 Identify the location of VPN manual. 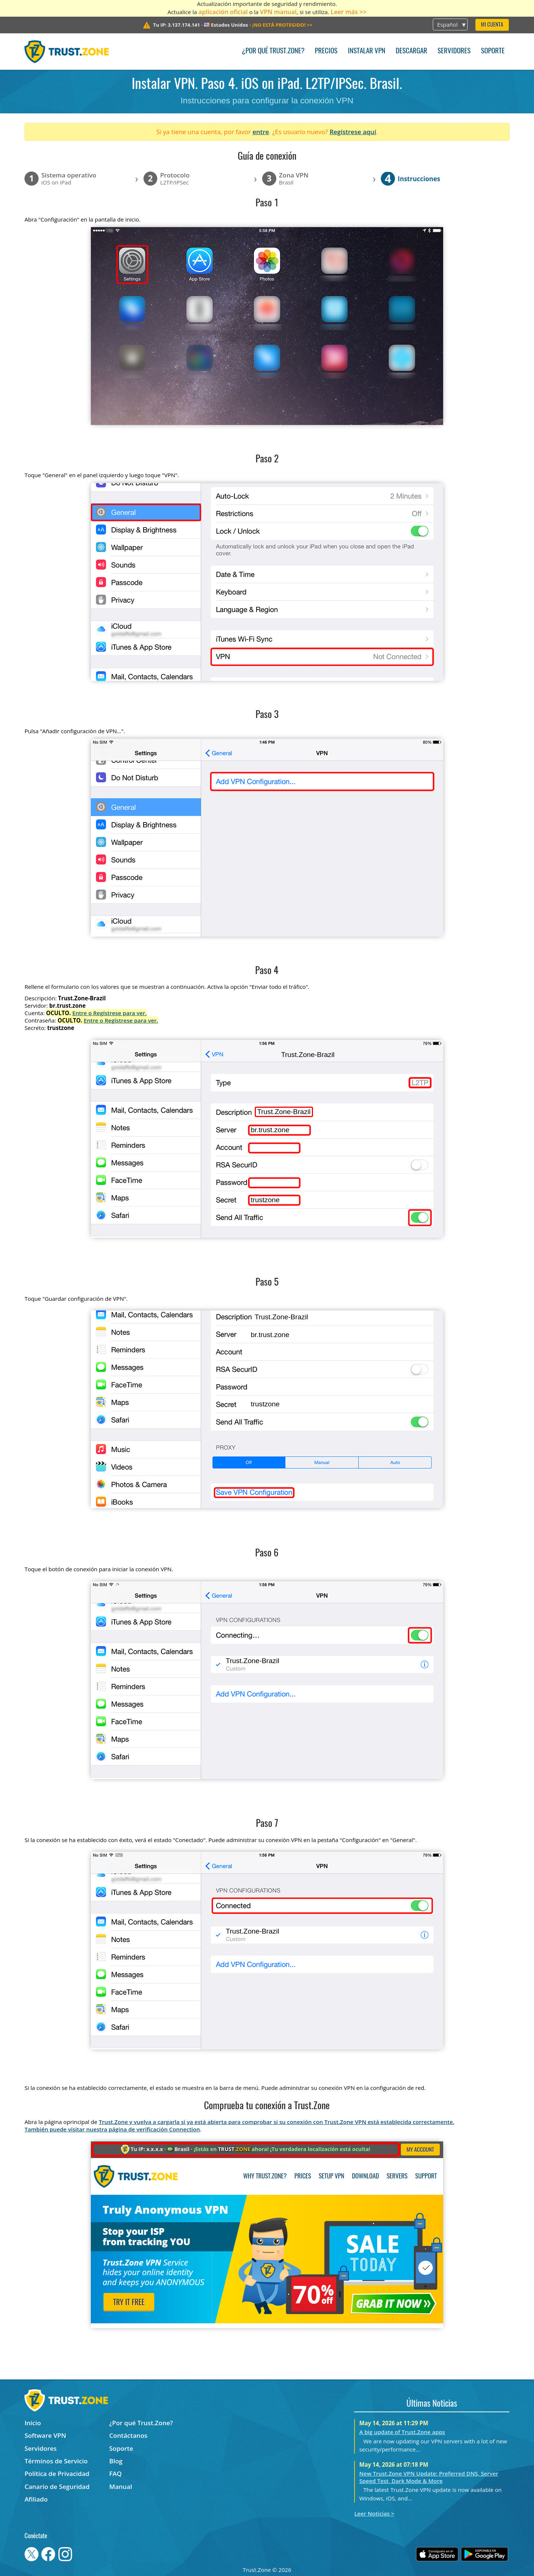
(278, 11).